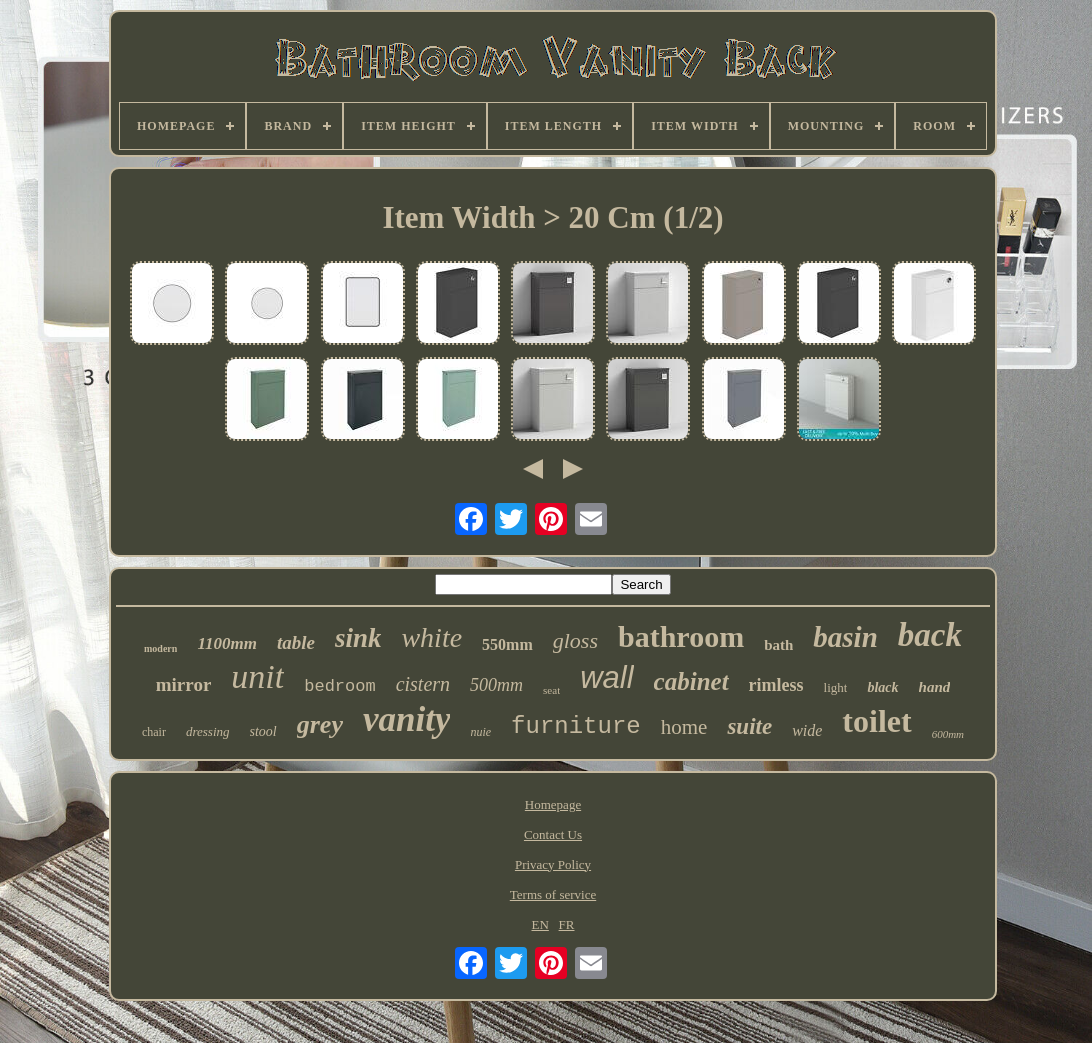 Image resolution: width=1092 pixels, height=1043 pixels. Describe the element at coordinates (606, 677) in the screenshot. I see `wall` at that location.